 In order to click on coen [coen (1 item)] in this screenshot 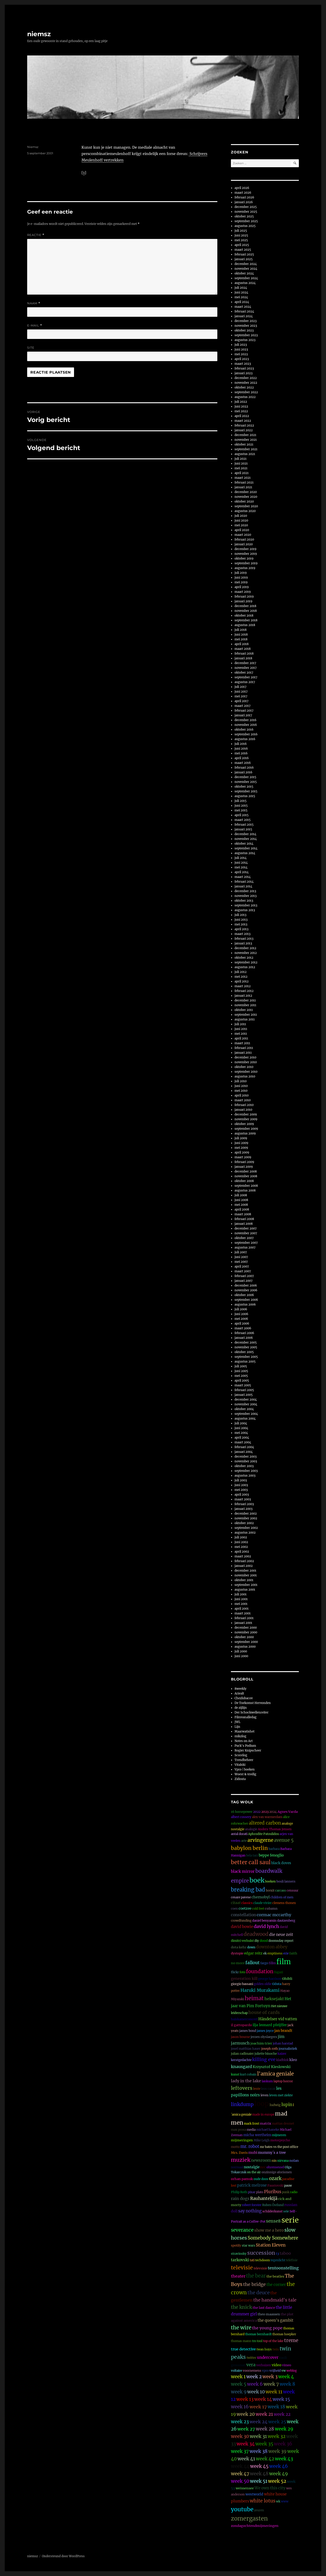, I will do `click(234, 1909)`.